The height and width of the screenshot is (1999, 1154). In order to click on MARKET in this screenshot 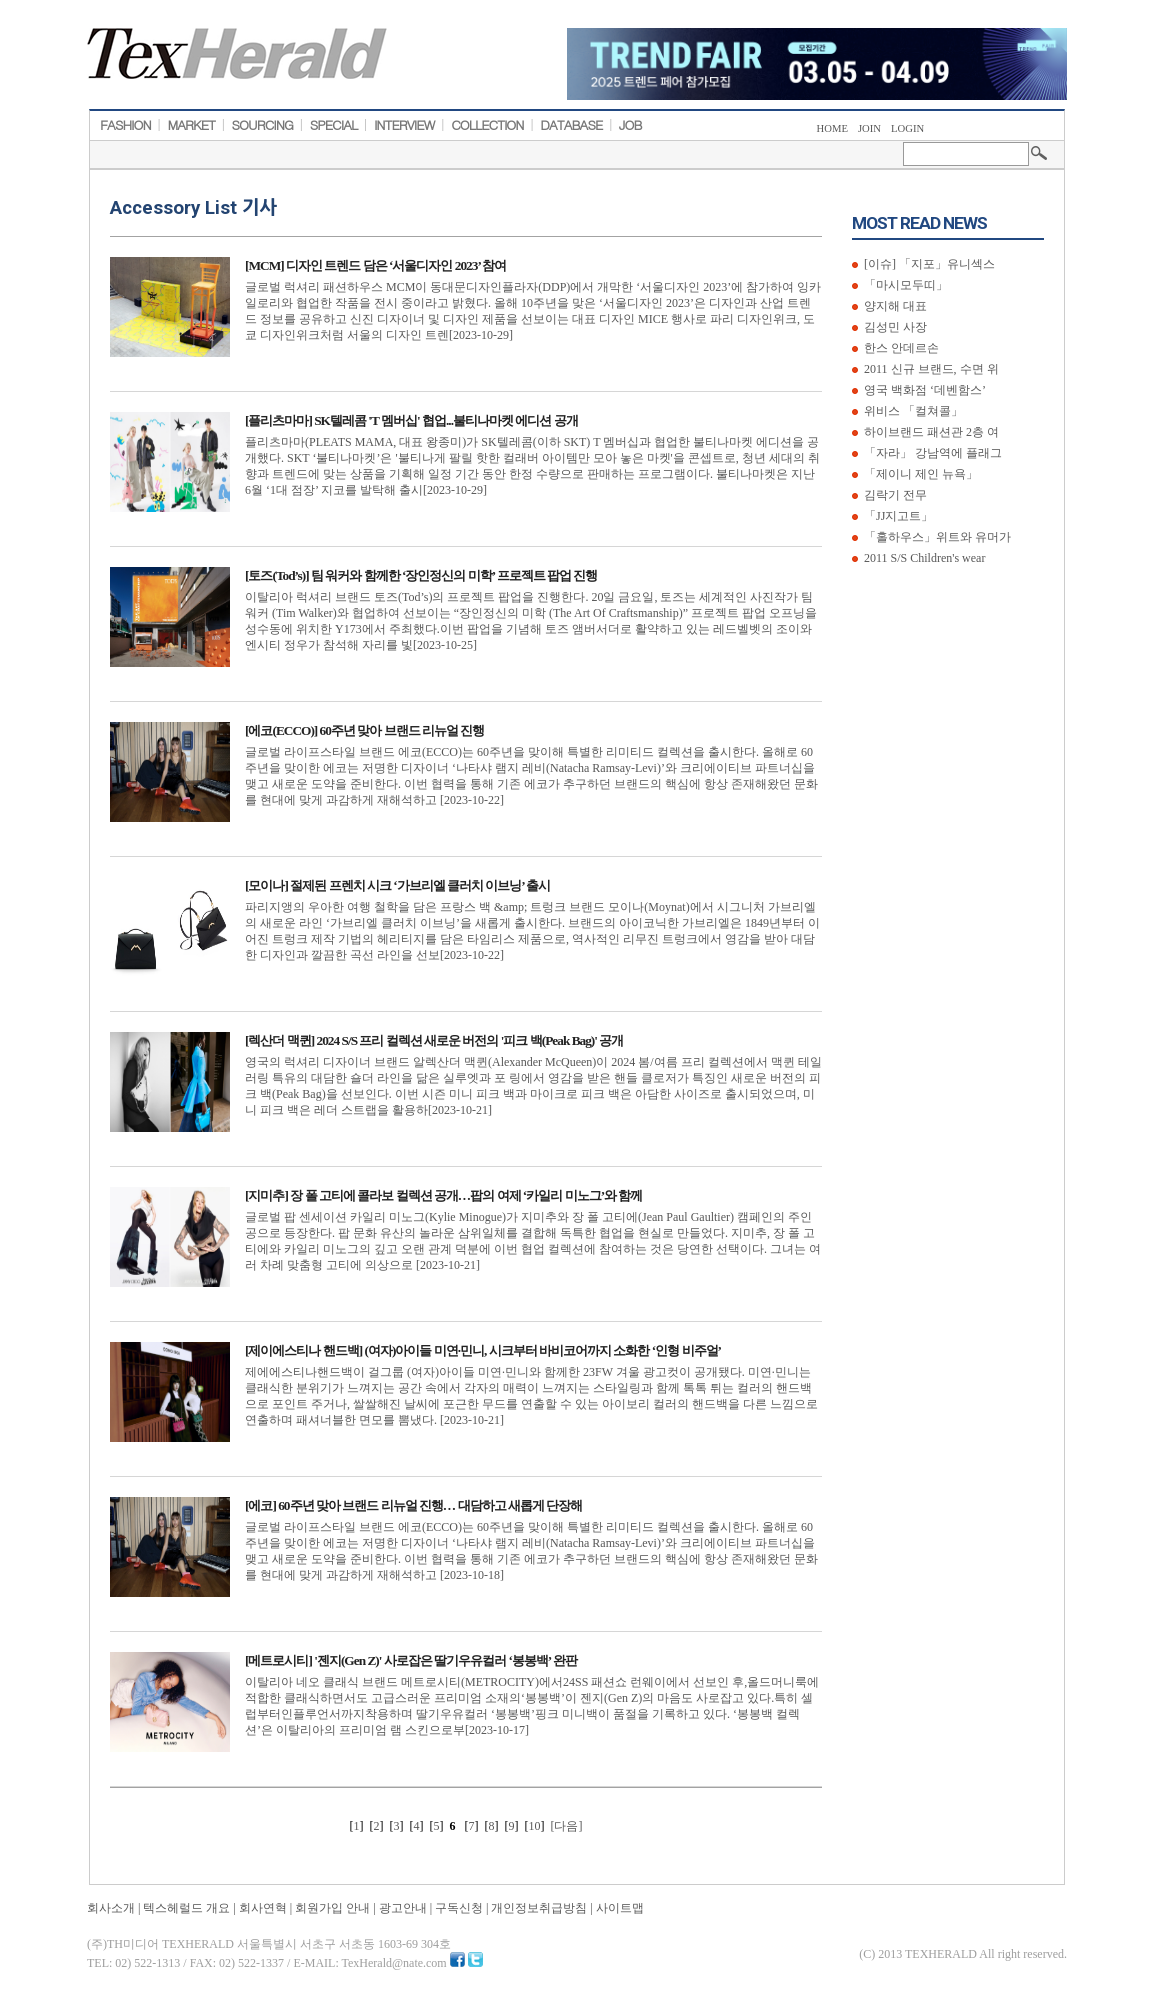, I will do `click(190, 125)`.